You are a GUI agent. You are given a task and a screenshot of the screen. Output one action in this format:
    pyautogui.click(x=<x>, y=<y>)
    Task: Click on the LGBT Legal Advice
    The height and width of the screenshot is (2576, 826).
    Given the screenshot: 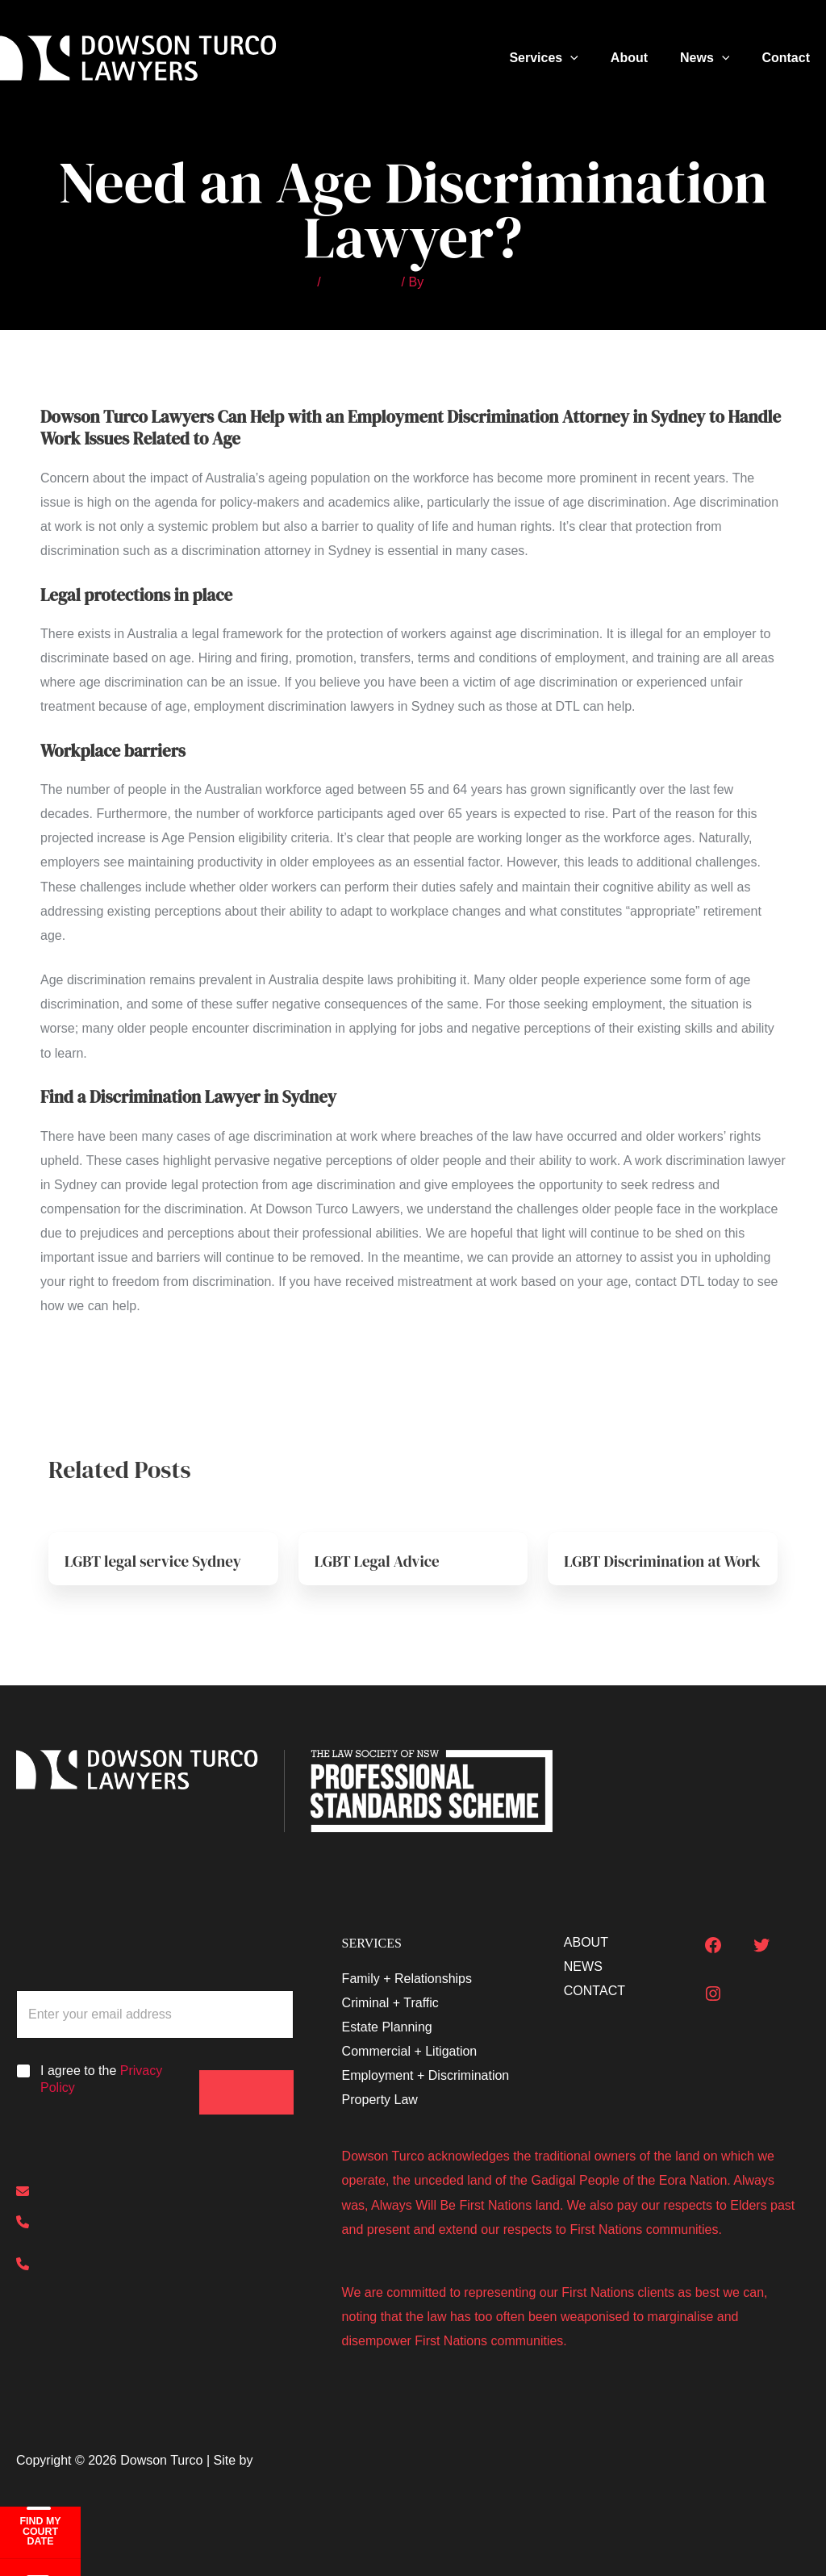 What is the action you would take?
    pyautogui.click(x=380, y=1561)
    